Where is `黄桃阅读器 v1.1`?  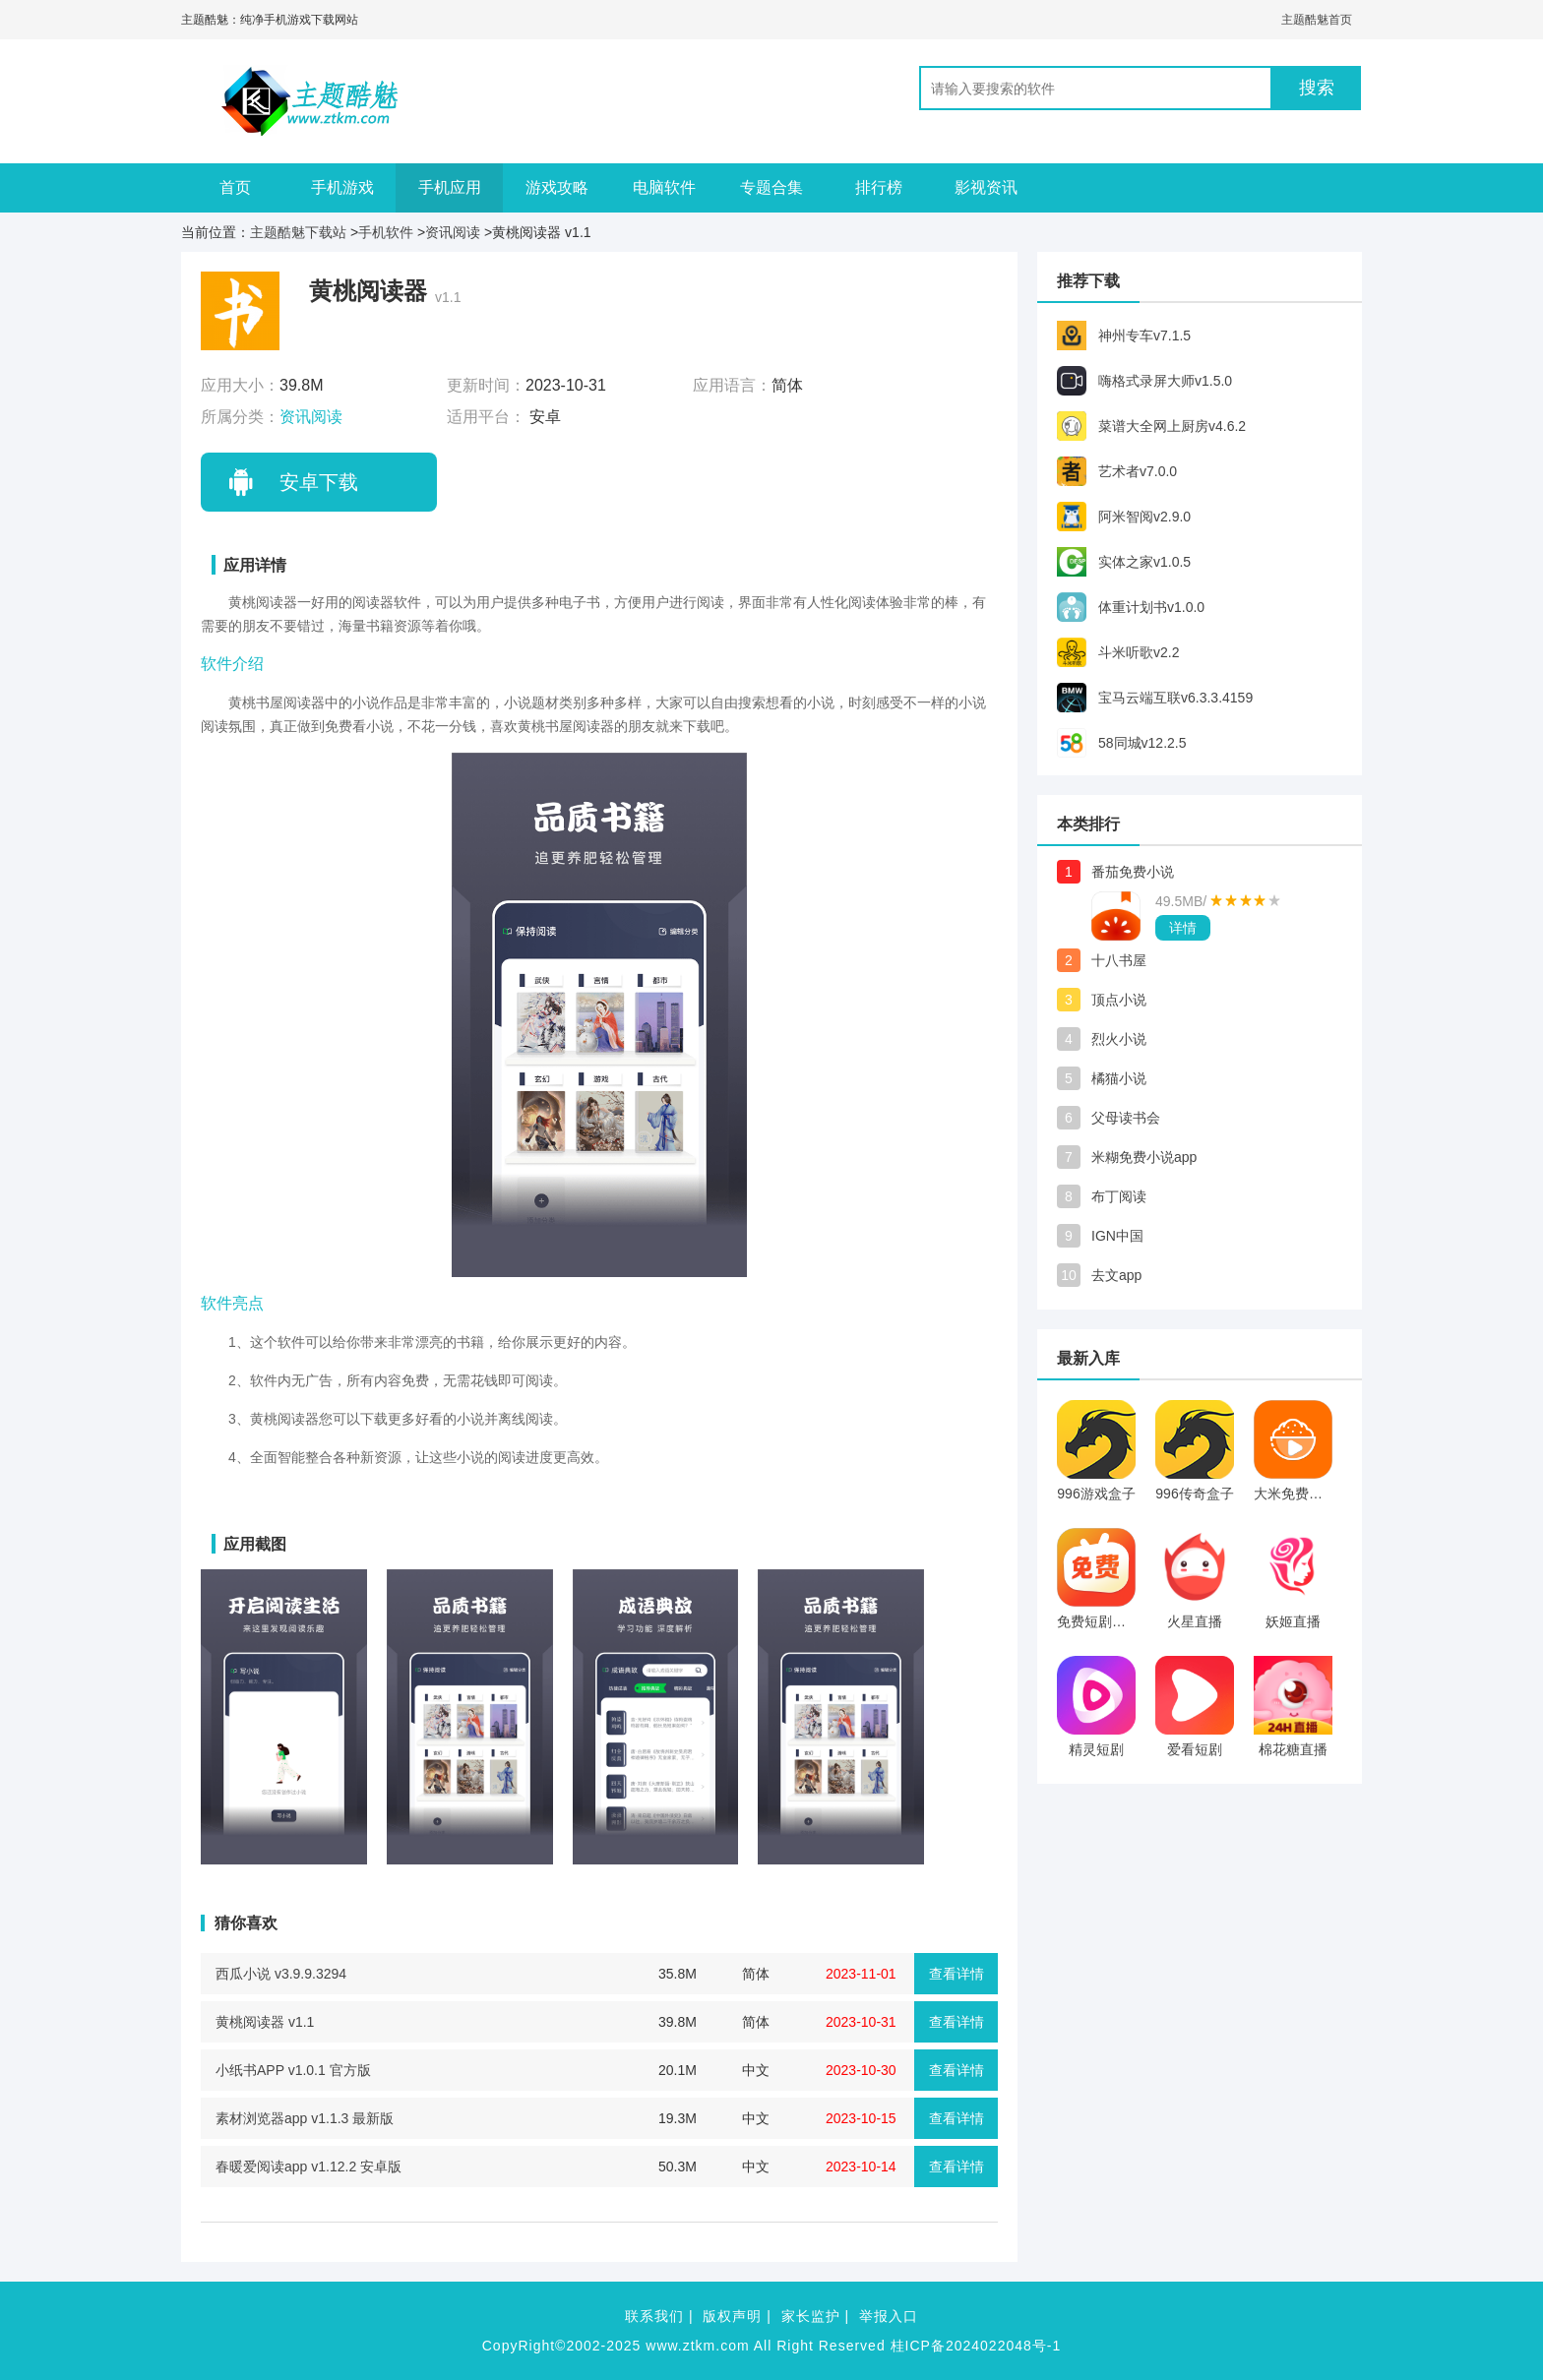
黄桃阅读器 v1.1 is located at coordinates (265, 2022).